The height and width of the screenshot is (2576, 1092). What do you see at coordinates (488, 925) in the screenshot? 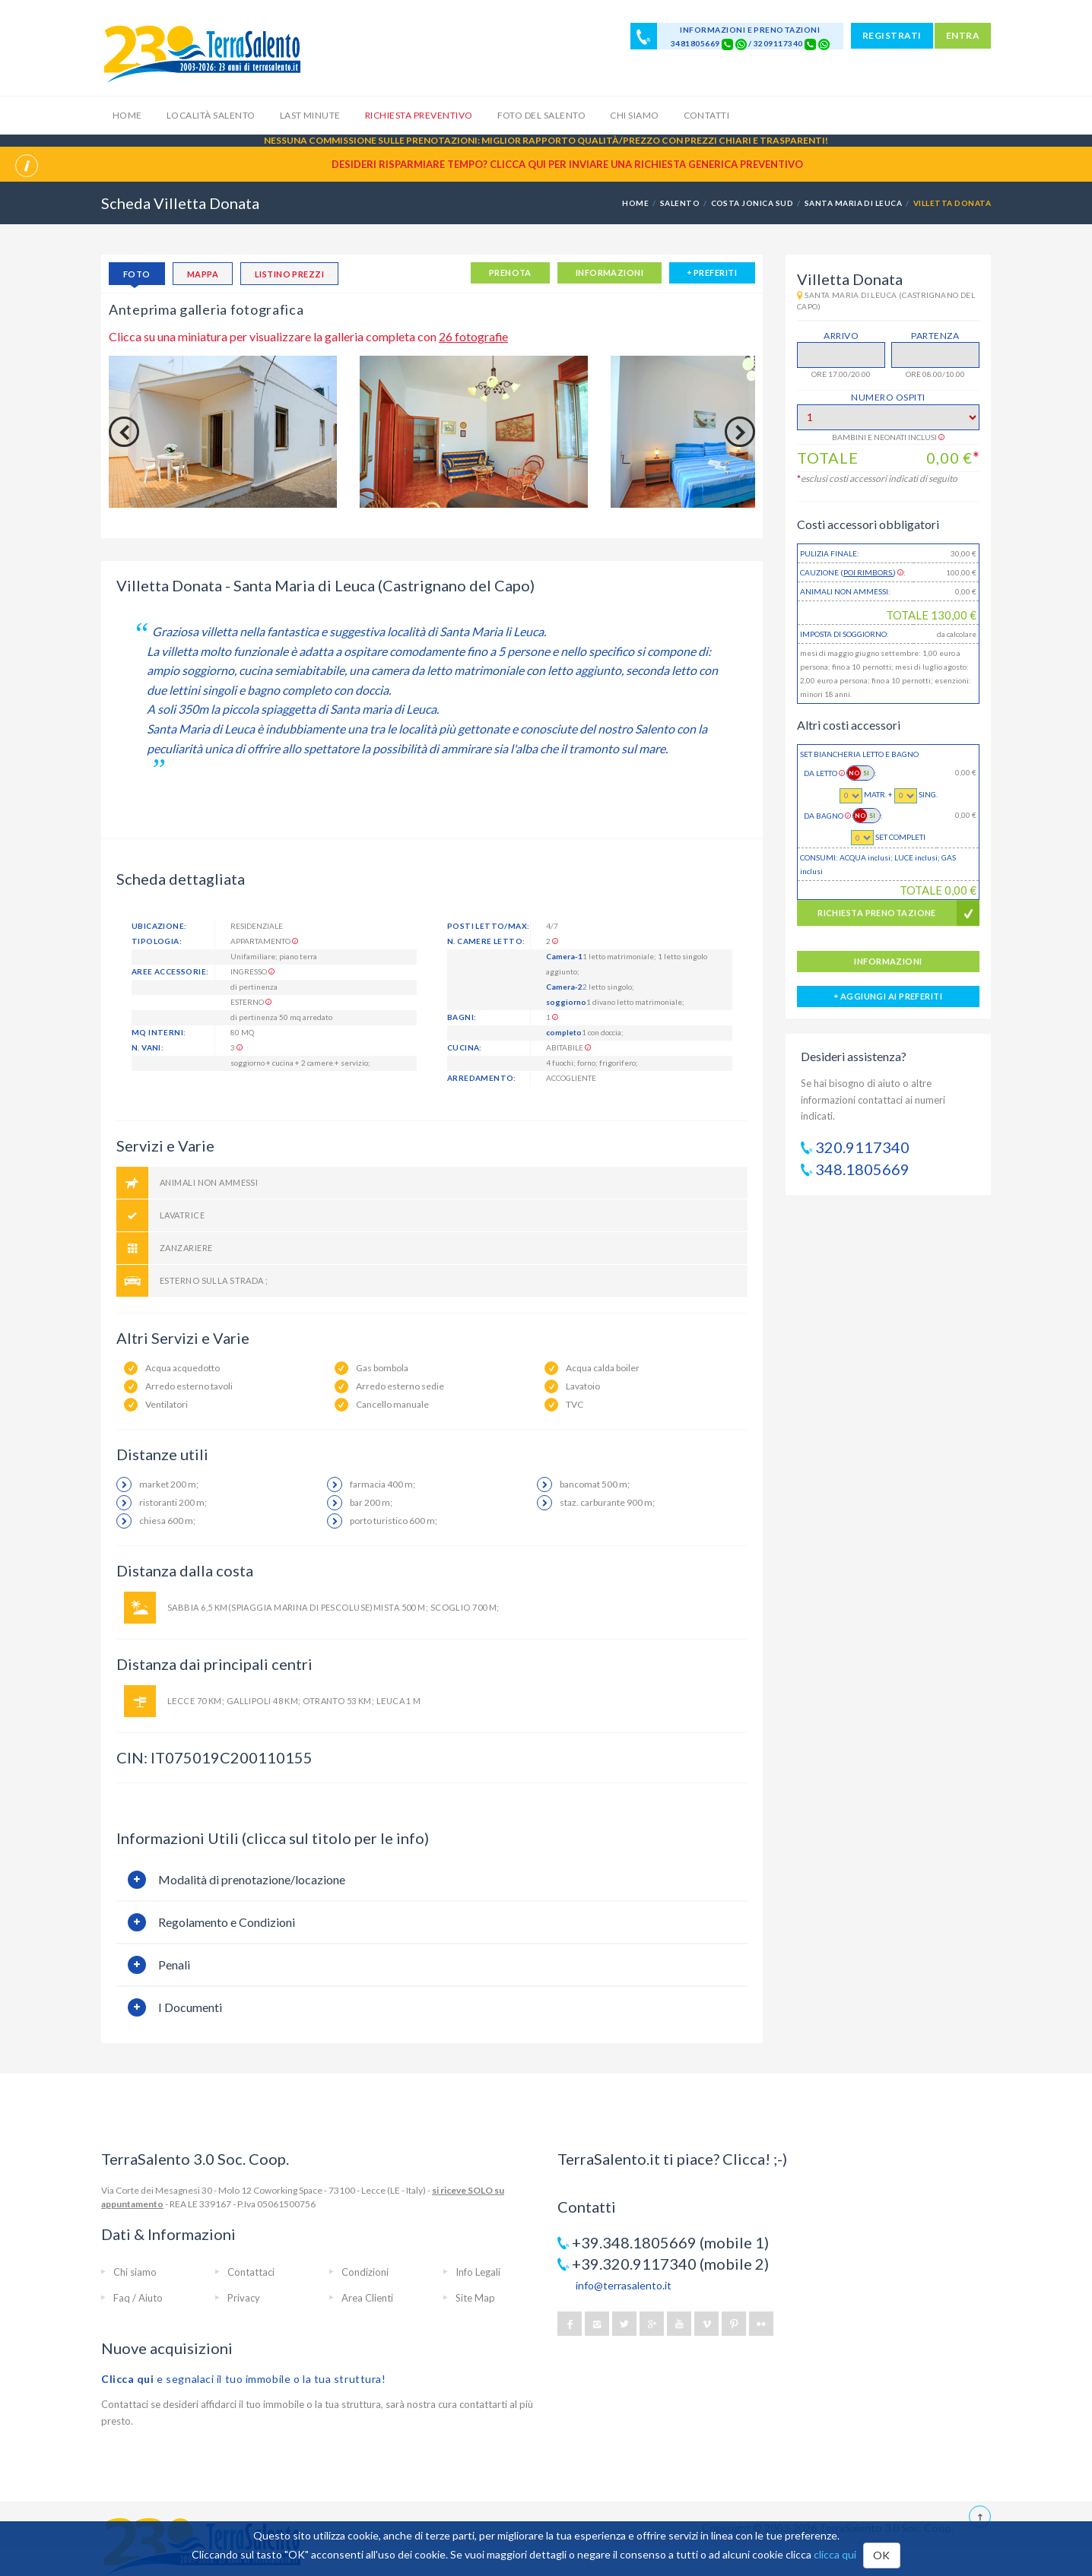
I see `posti letto/max:` at bounding box center [488, 925].